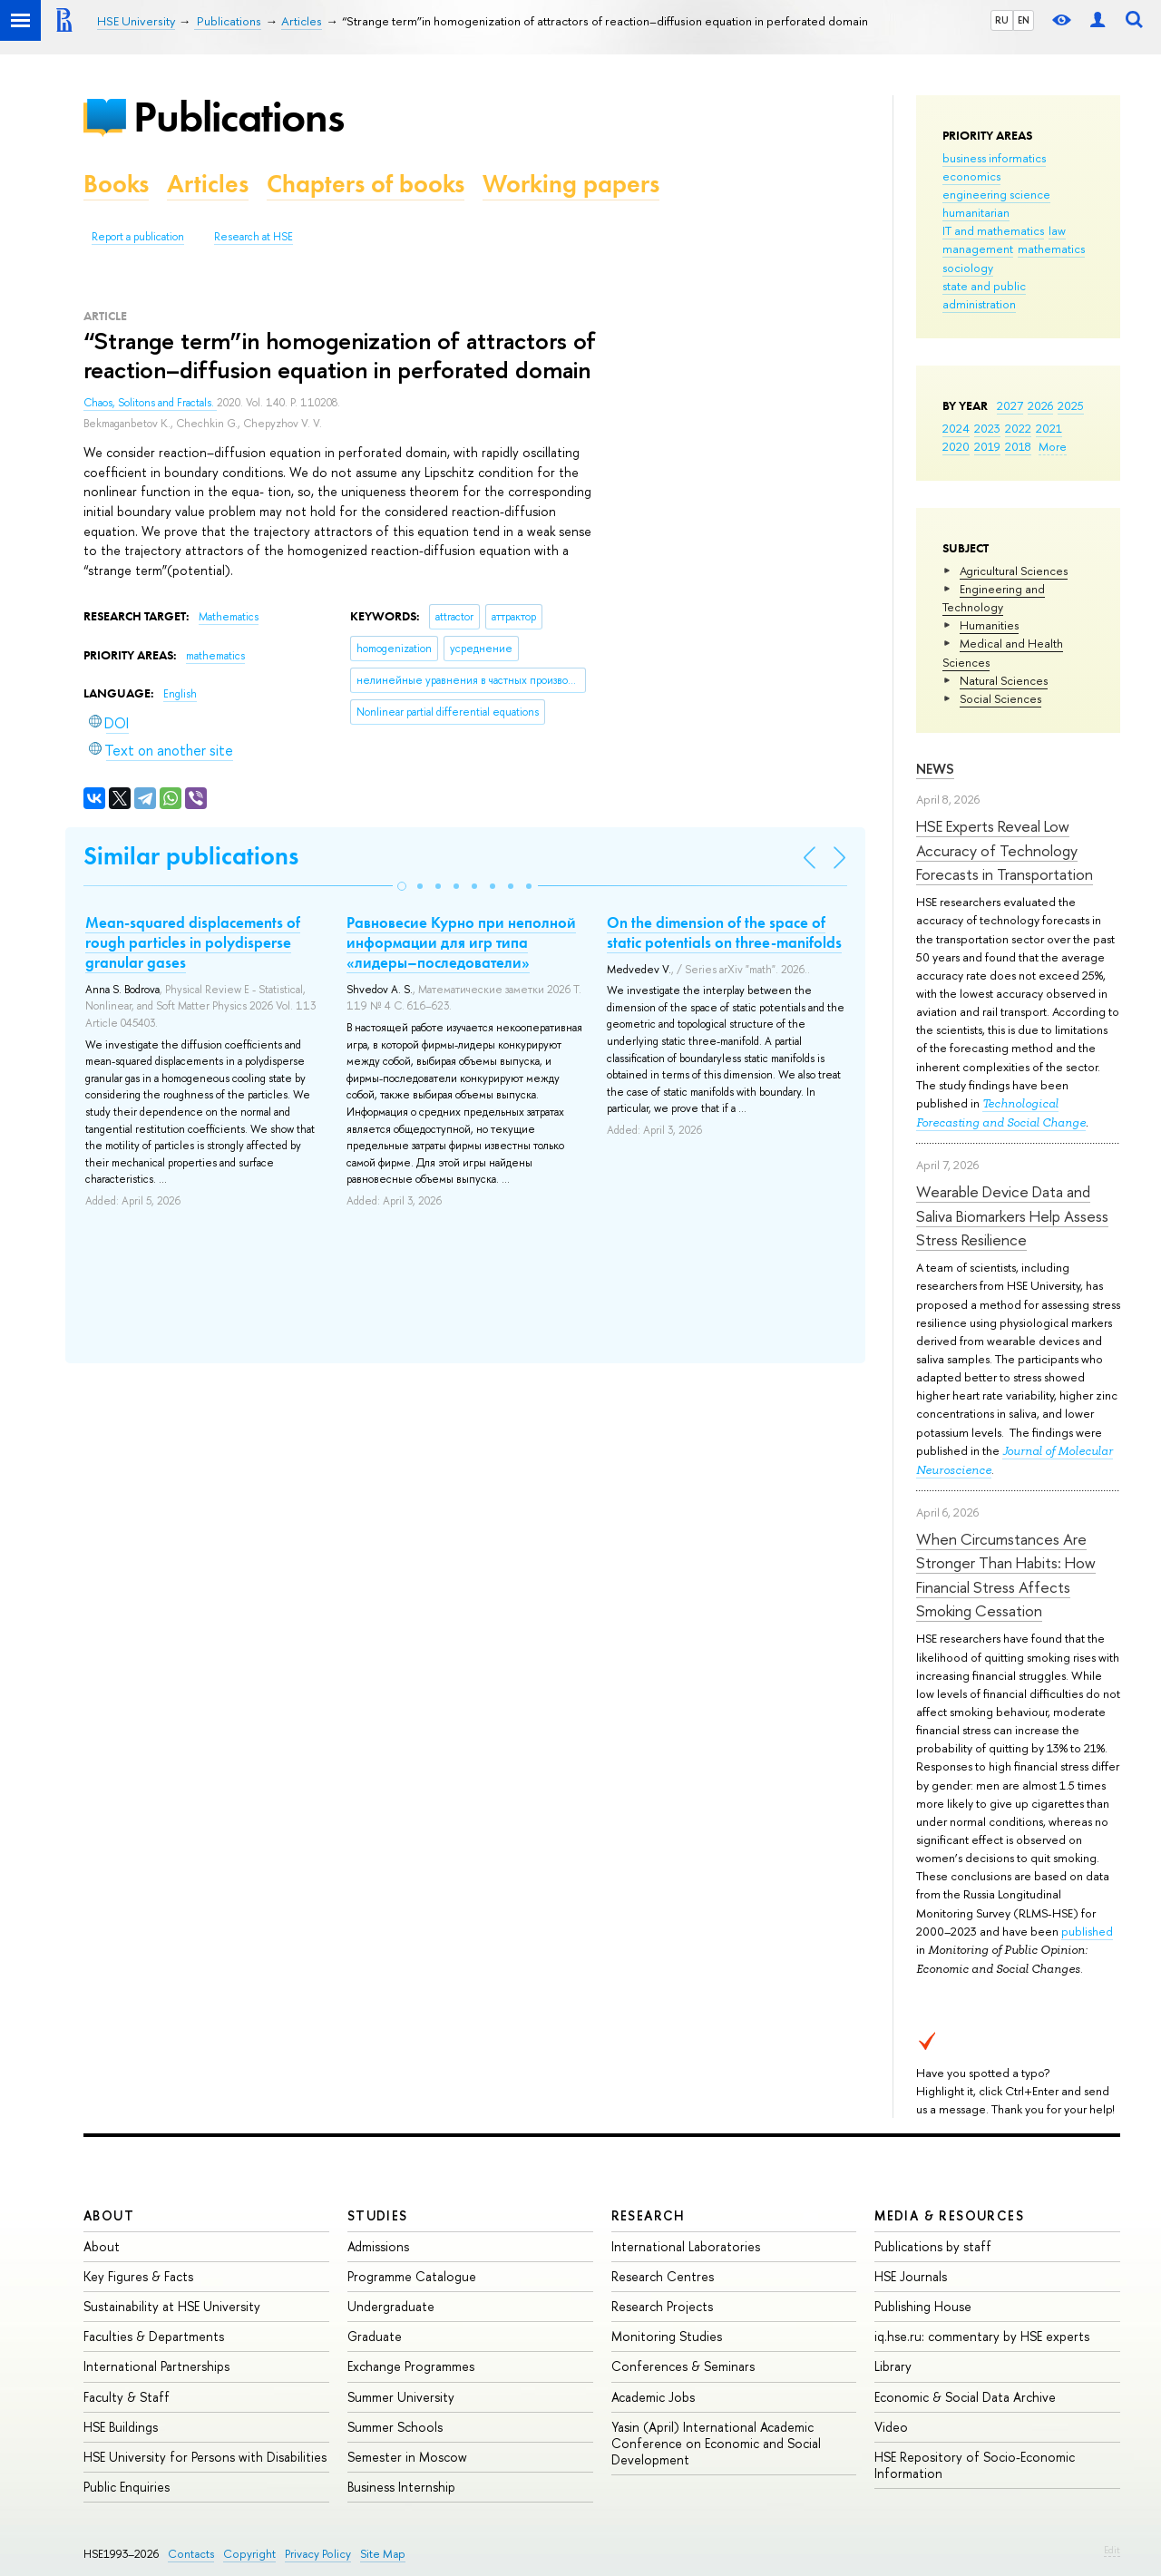  I want to click on Summer Schools, so click(395, 2426).